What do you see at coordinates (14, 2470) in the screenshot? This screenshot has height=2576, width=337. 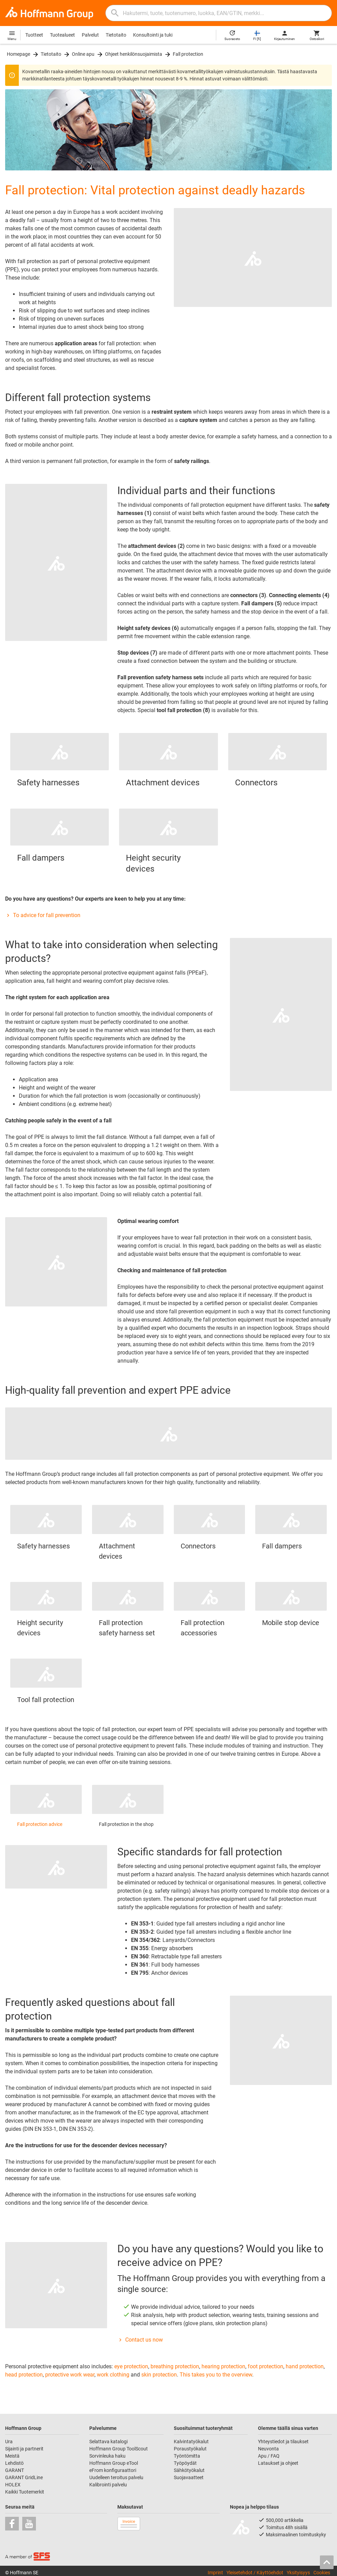 I see `GARANT` at bounding box center [14, 2470].